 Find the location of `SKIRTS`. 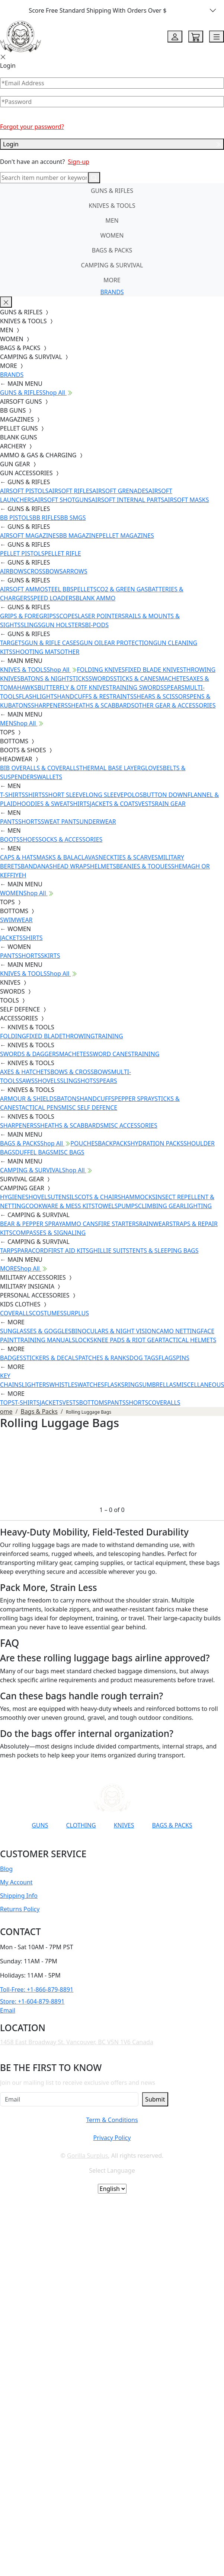

SKIRTS is located at coordinates (50, 956).